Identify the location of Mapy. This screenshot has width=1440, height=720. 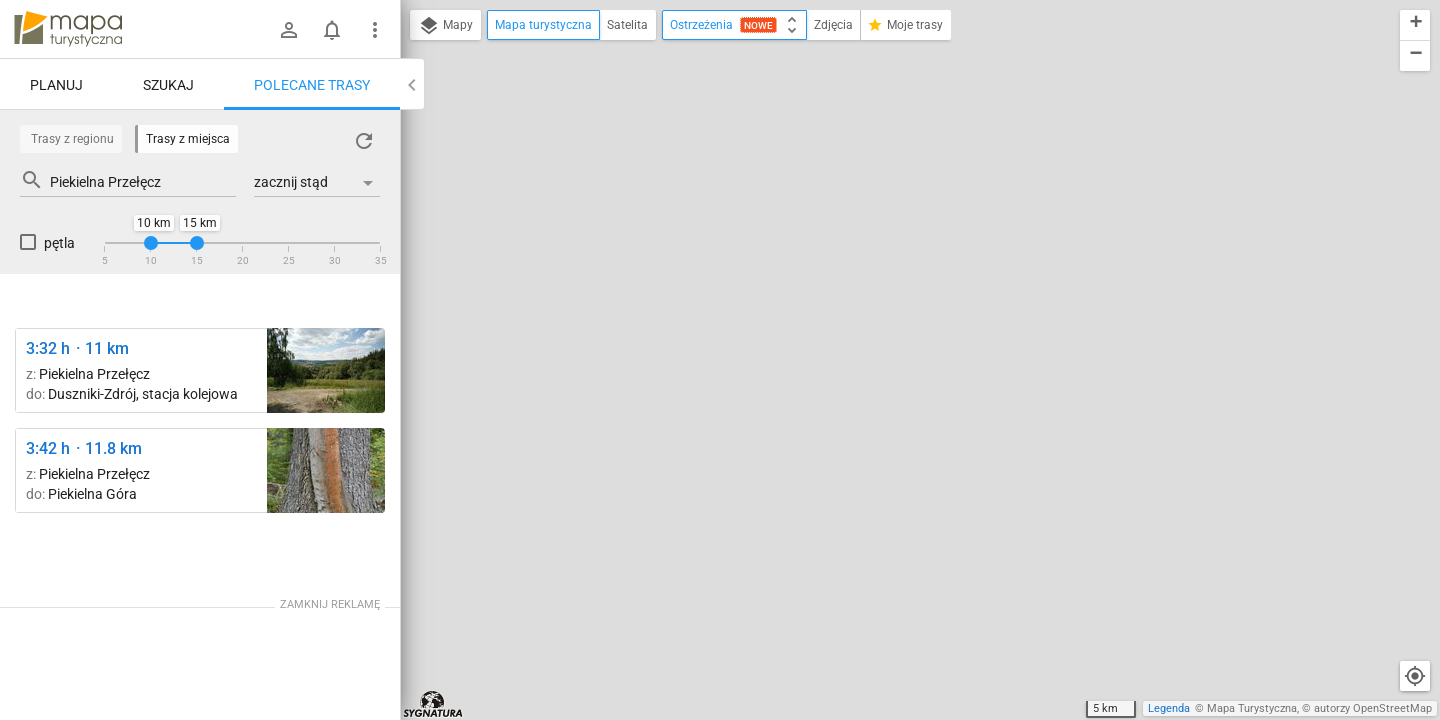
(445, 26).